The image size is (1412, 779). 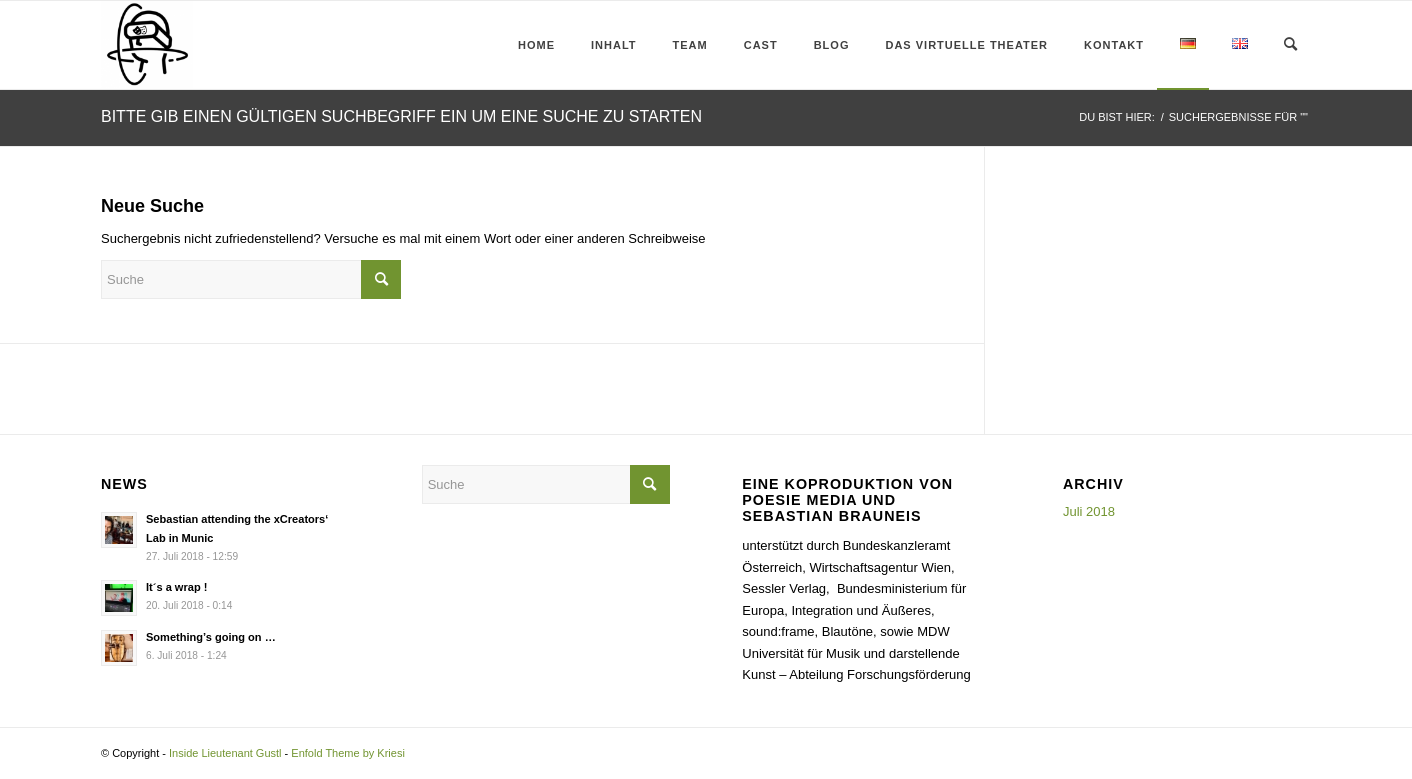 What do you see at coordinates (176, 587) in the screenshot?
I see `It´s a wrap !` at bounding box center [176, 587].